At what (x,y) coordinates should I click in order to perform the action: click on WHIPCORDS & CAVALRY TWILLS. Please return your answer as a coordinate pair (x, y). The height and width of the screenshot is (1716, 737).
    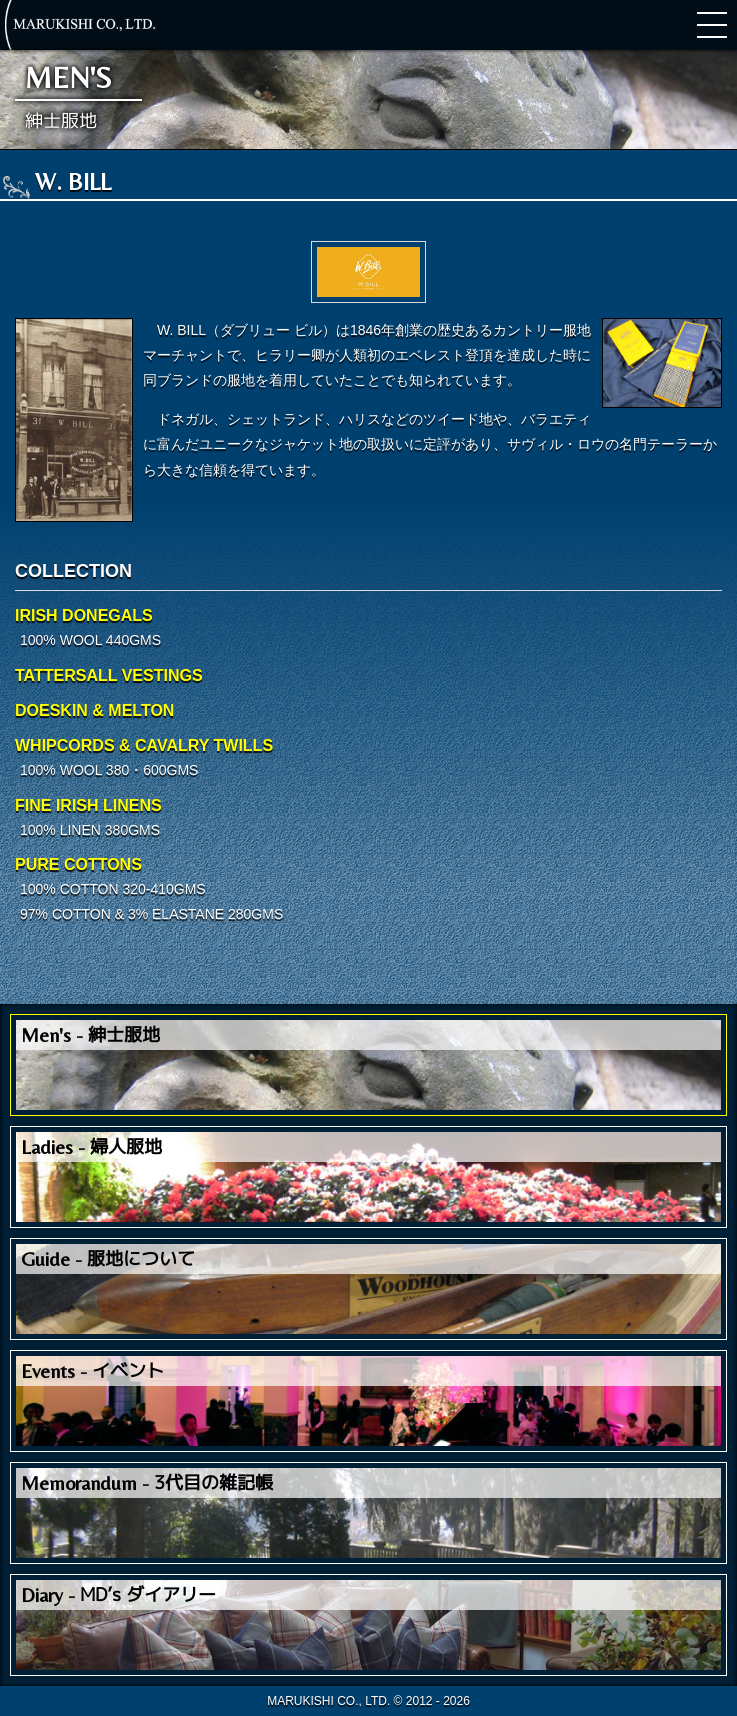
    Looking at the image, I should click on (144, 745).